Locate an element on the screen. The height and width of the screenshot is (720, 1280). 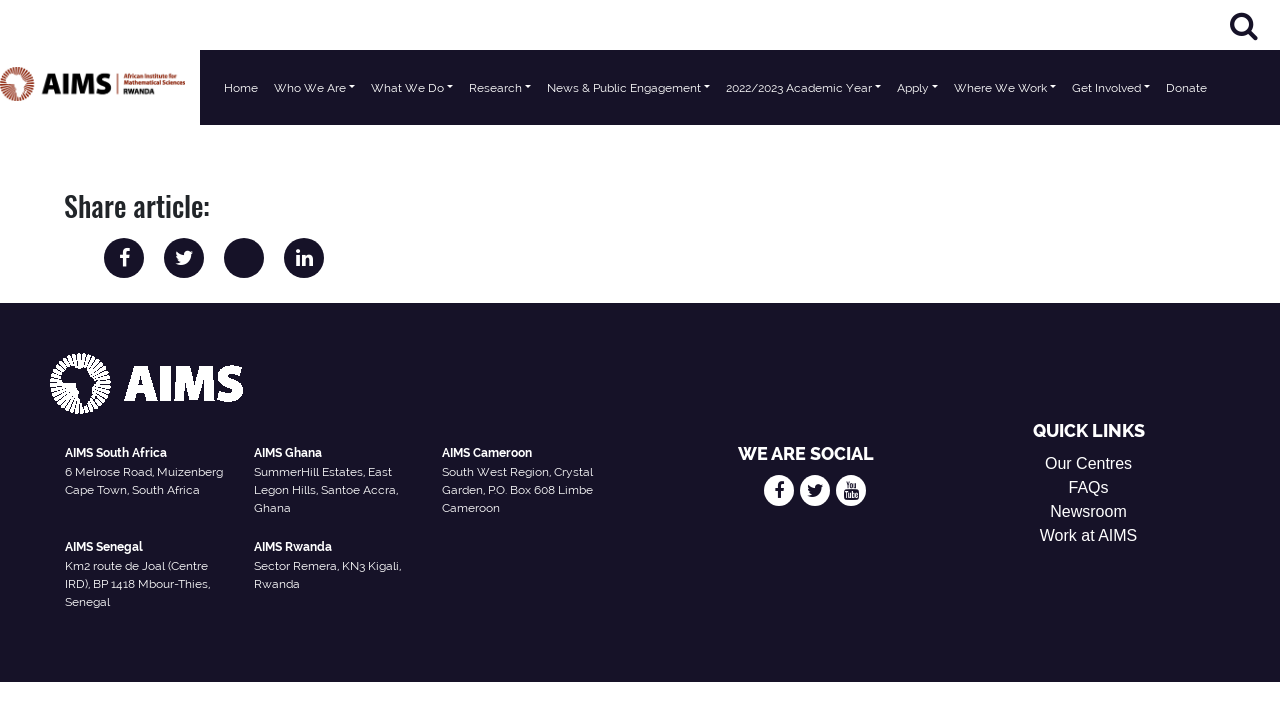
Donate is located at coordinates (1186, 88).